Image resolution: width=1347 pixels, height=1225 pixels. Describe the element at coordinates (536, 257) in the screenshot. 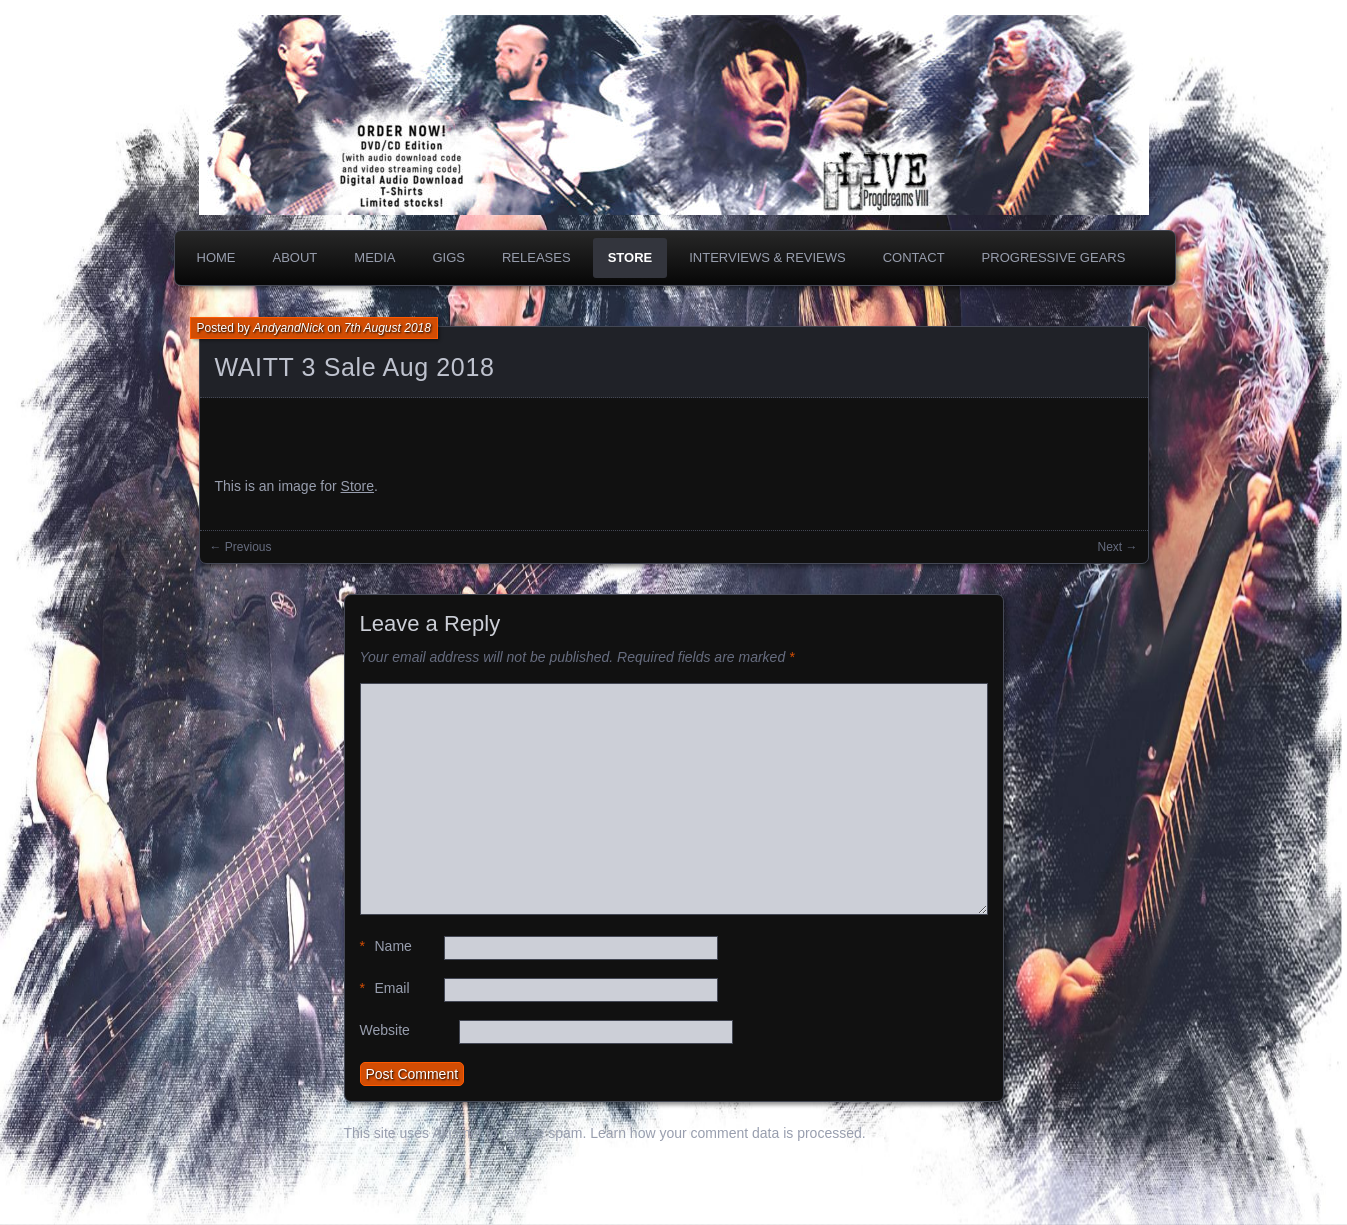

I see `Releases` at that location.